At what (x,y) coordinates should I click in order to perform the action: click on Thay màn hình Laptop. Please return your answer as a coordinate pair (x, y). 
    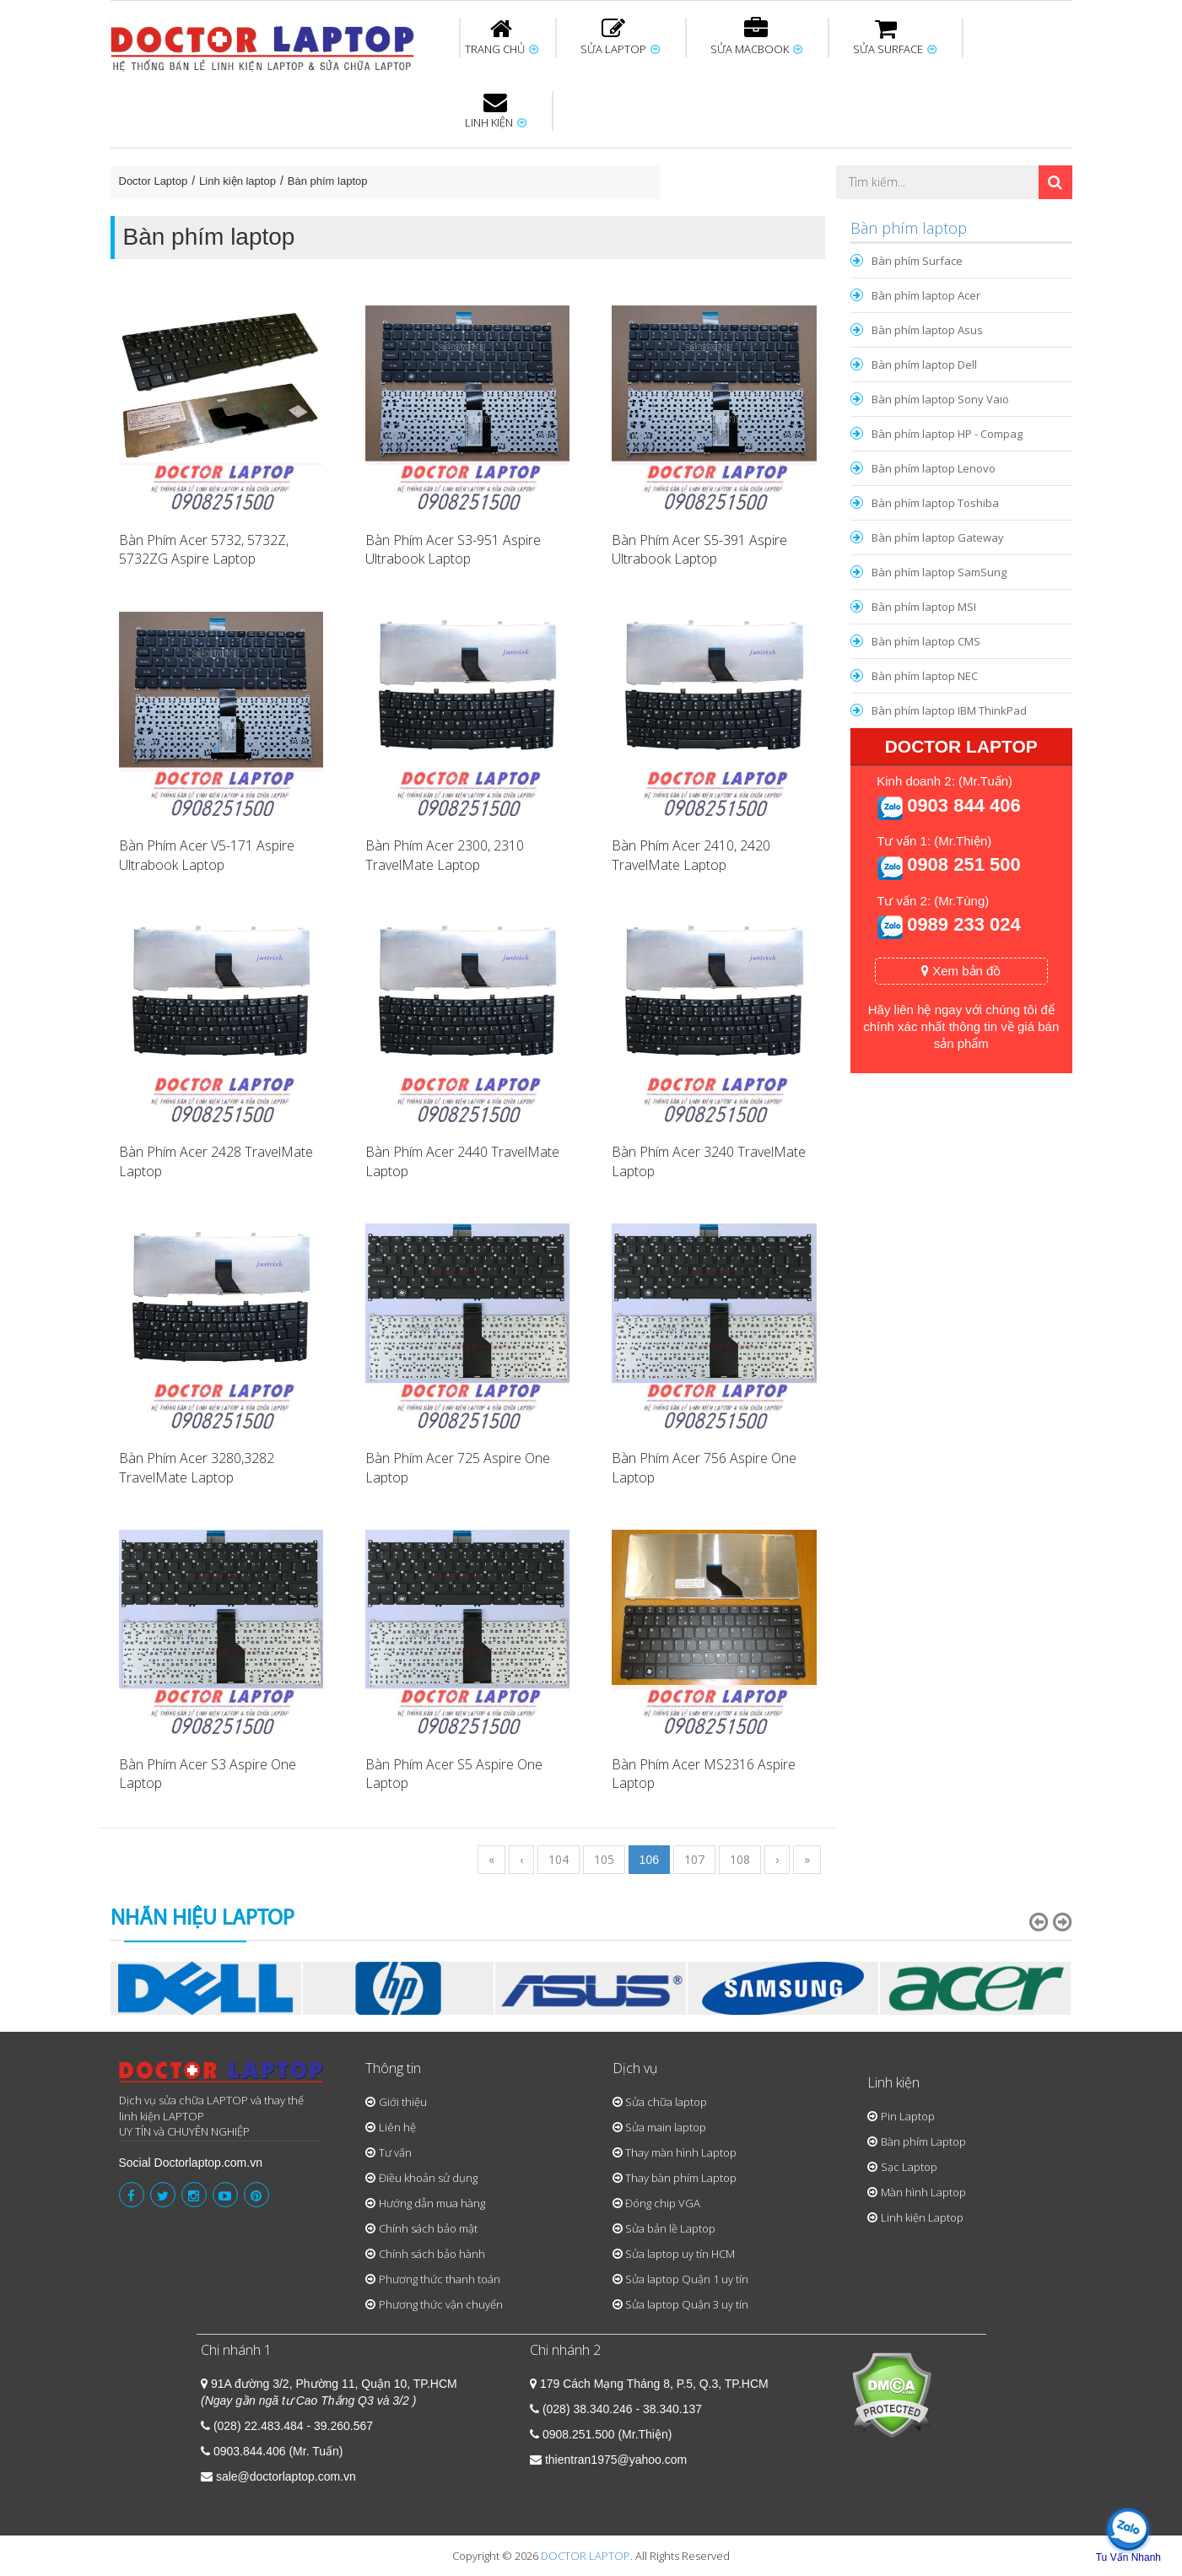
    Looking at the image, I should click on (681, 2152).